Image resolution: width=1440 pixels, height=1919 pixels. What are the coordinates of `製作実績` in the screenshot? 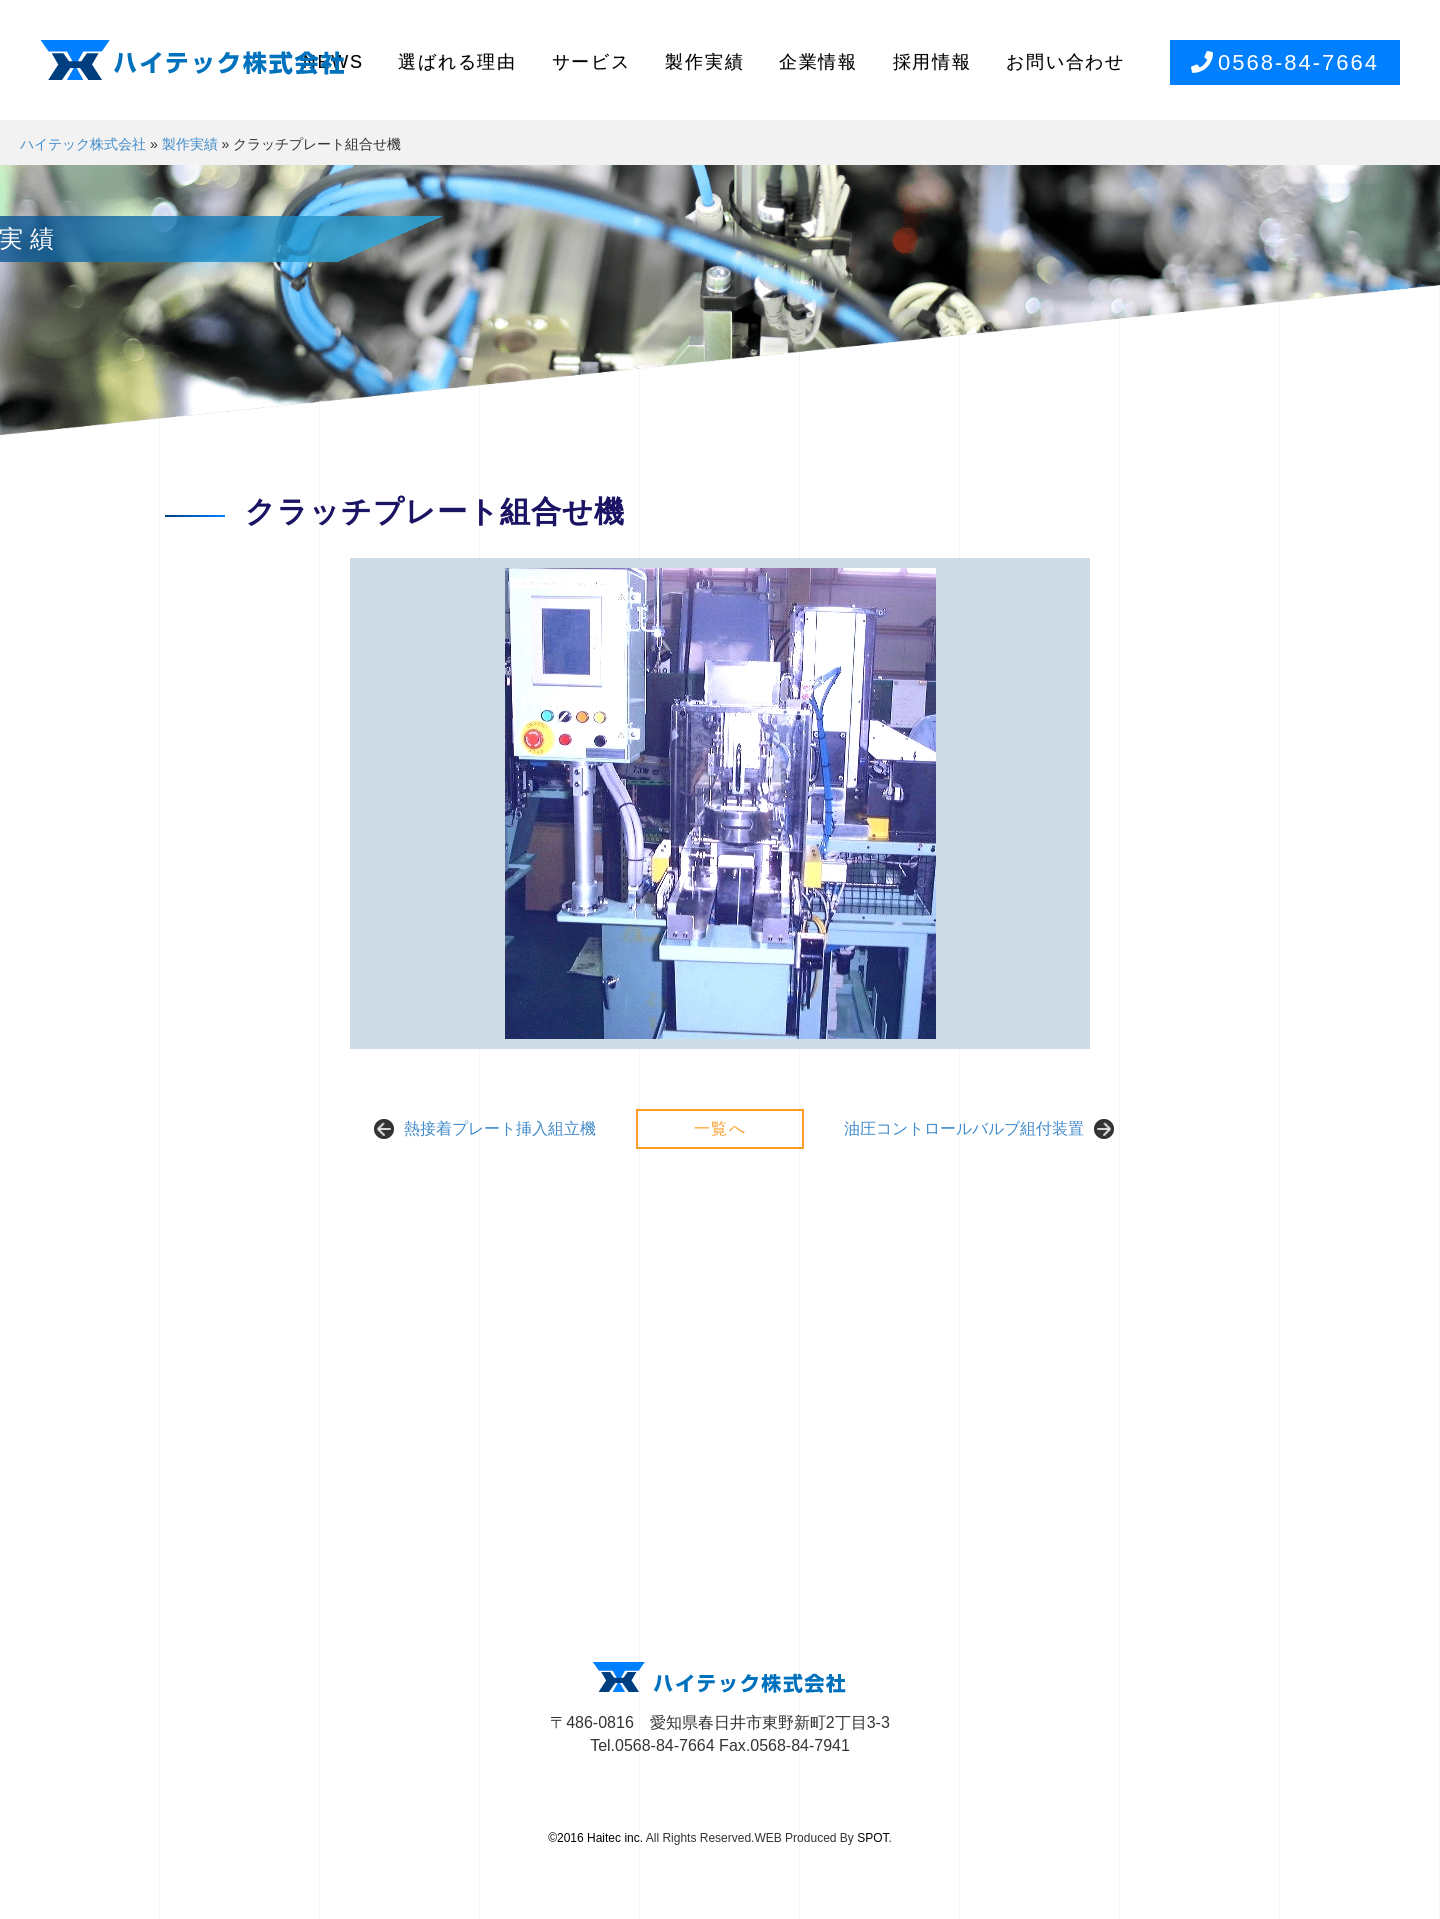 It's located at (704, 62).